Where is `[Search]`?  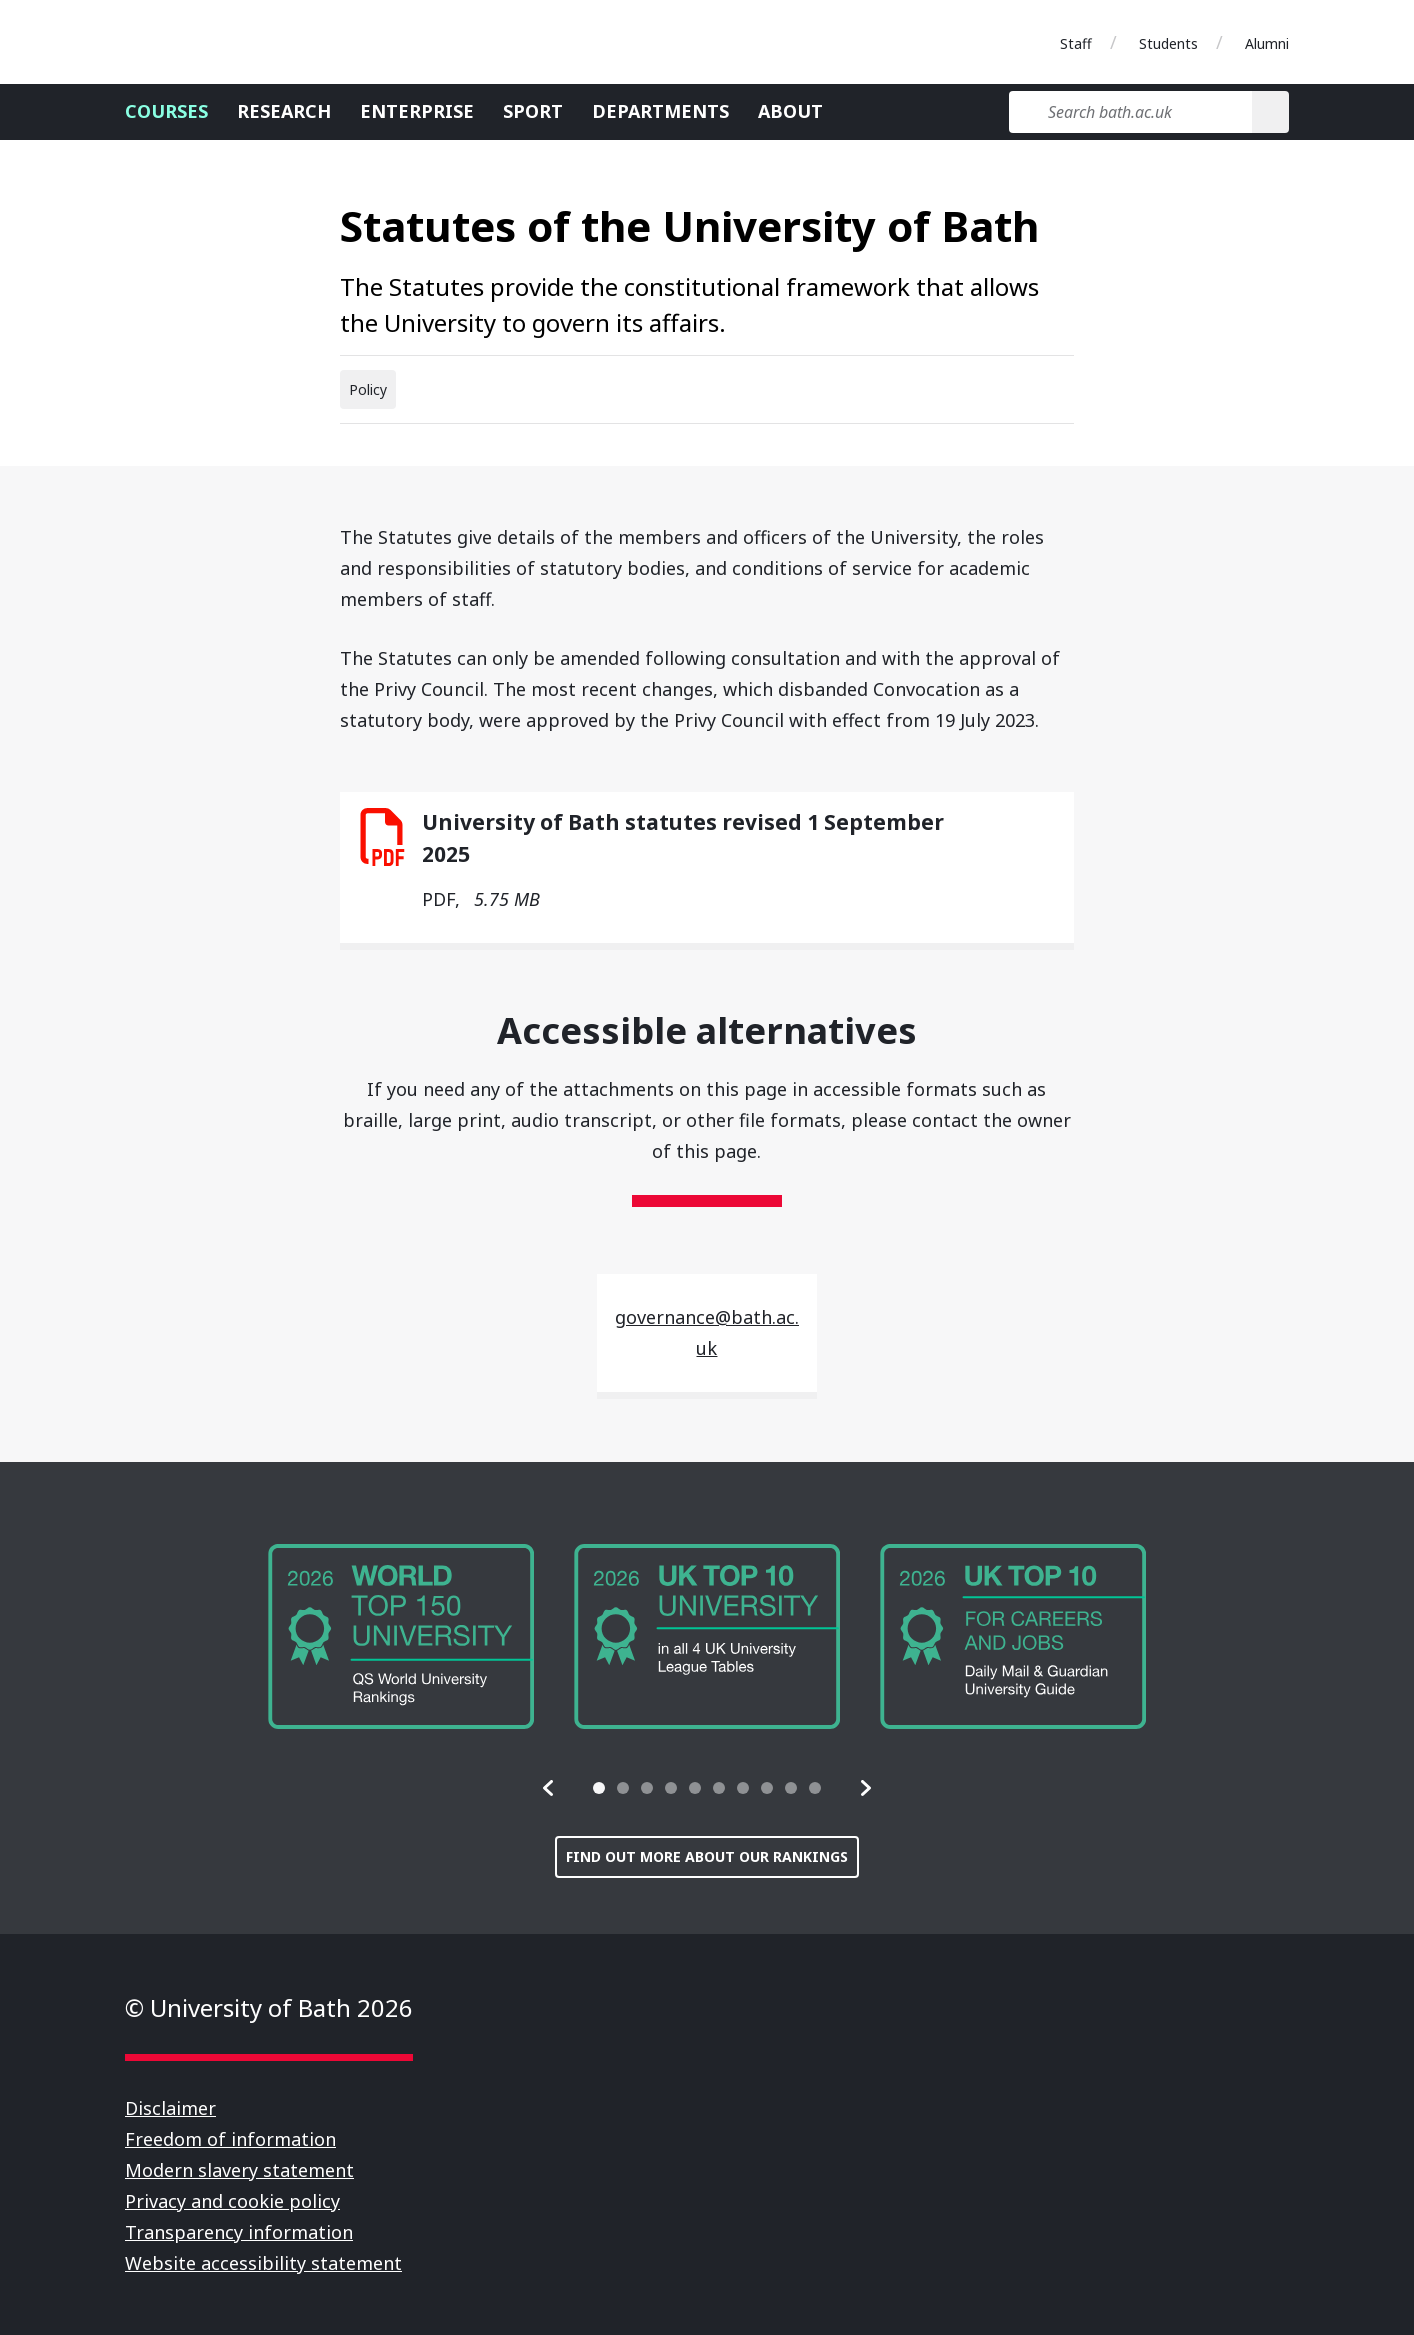 [Search] is located at coordinates (1270, 112).